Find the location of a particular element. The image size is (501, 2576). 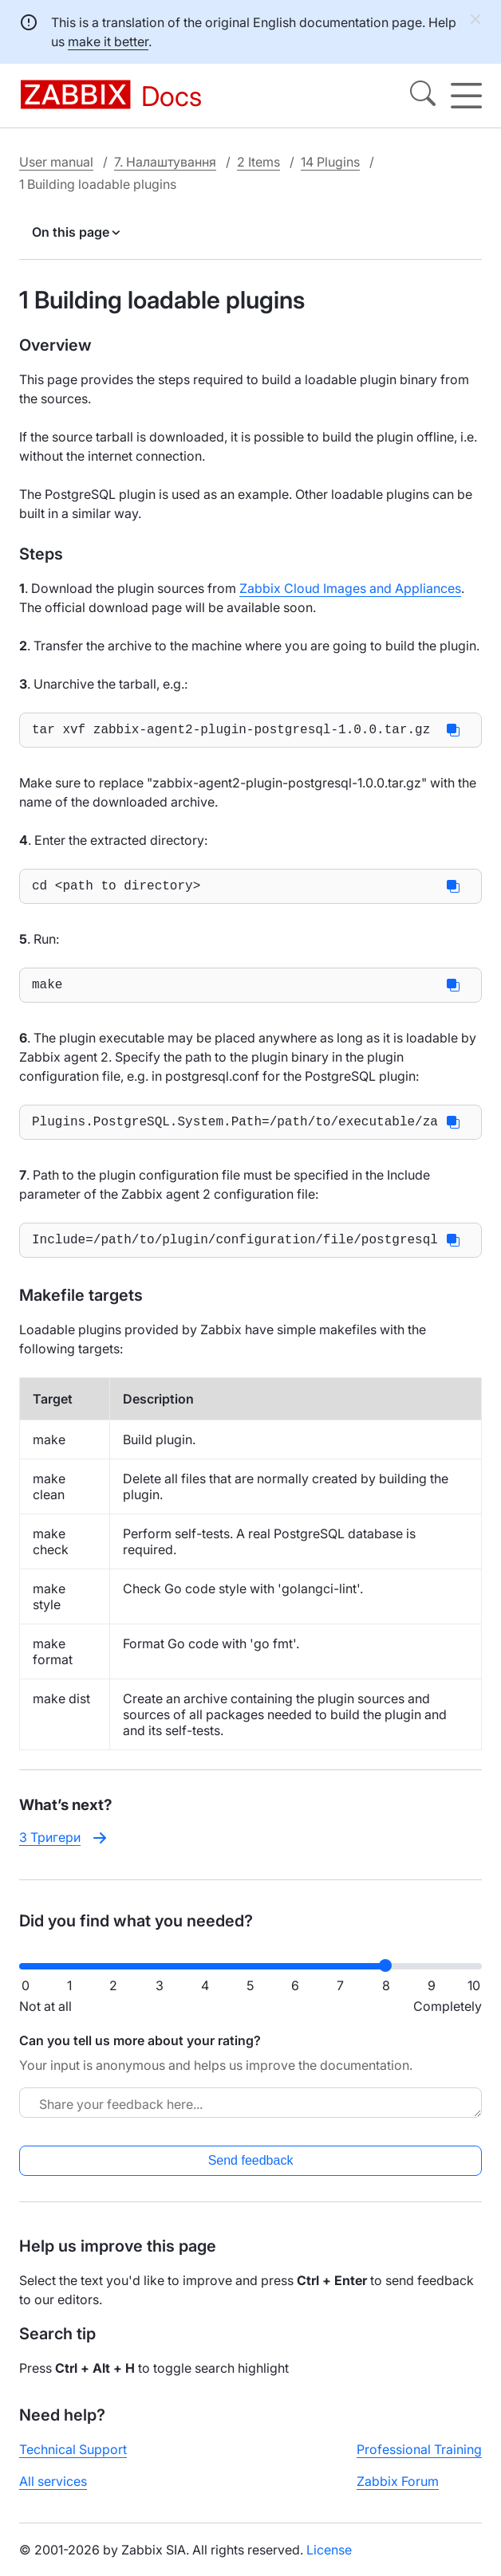

2 Items is located at coordinates (258, 162).